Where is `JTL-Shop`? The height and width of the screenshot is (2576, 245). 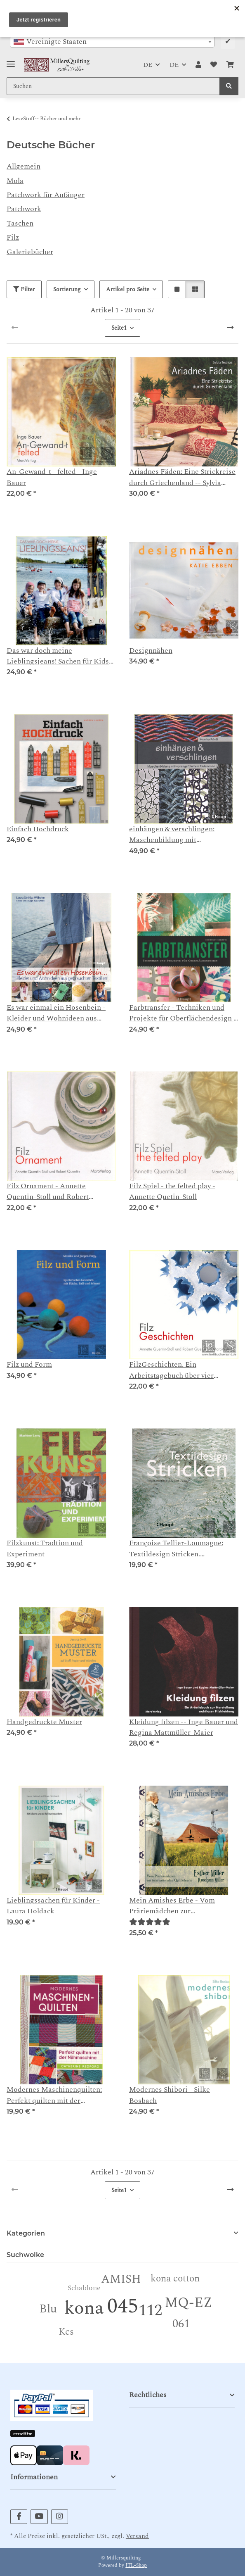 JTL-Shop is located at coordinates (136, 2565).